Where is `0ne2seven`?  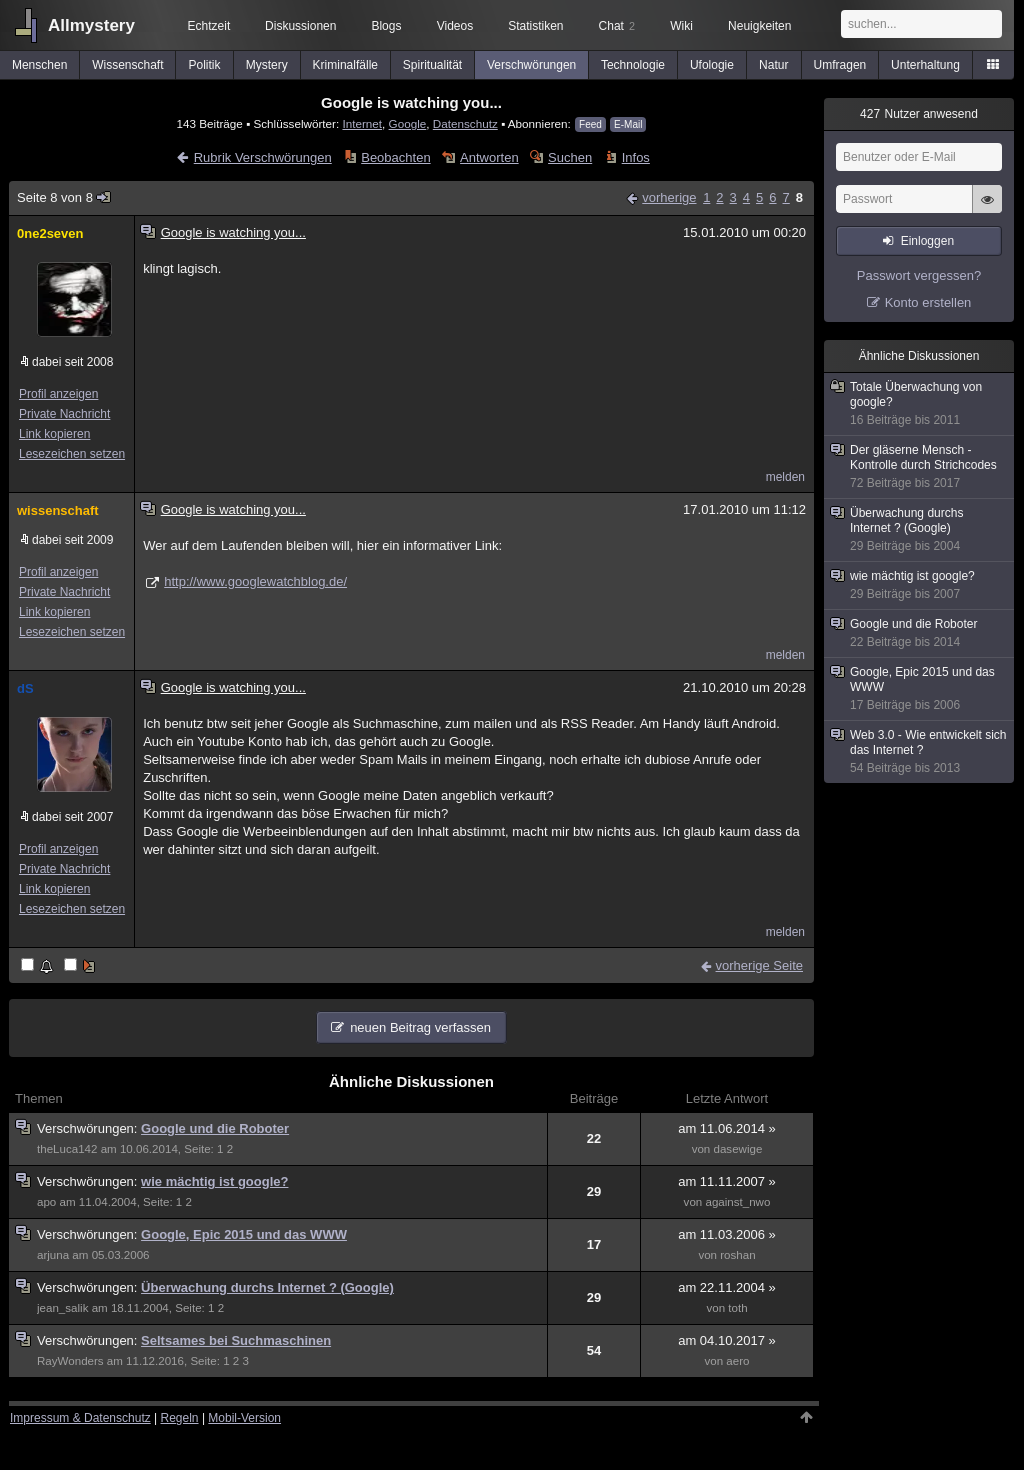 0ne2seven is located at coordinates (50, 233).